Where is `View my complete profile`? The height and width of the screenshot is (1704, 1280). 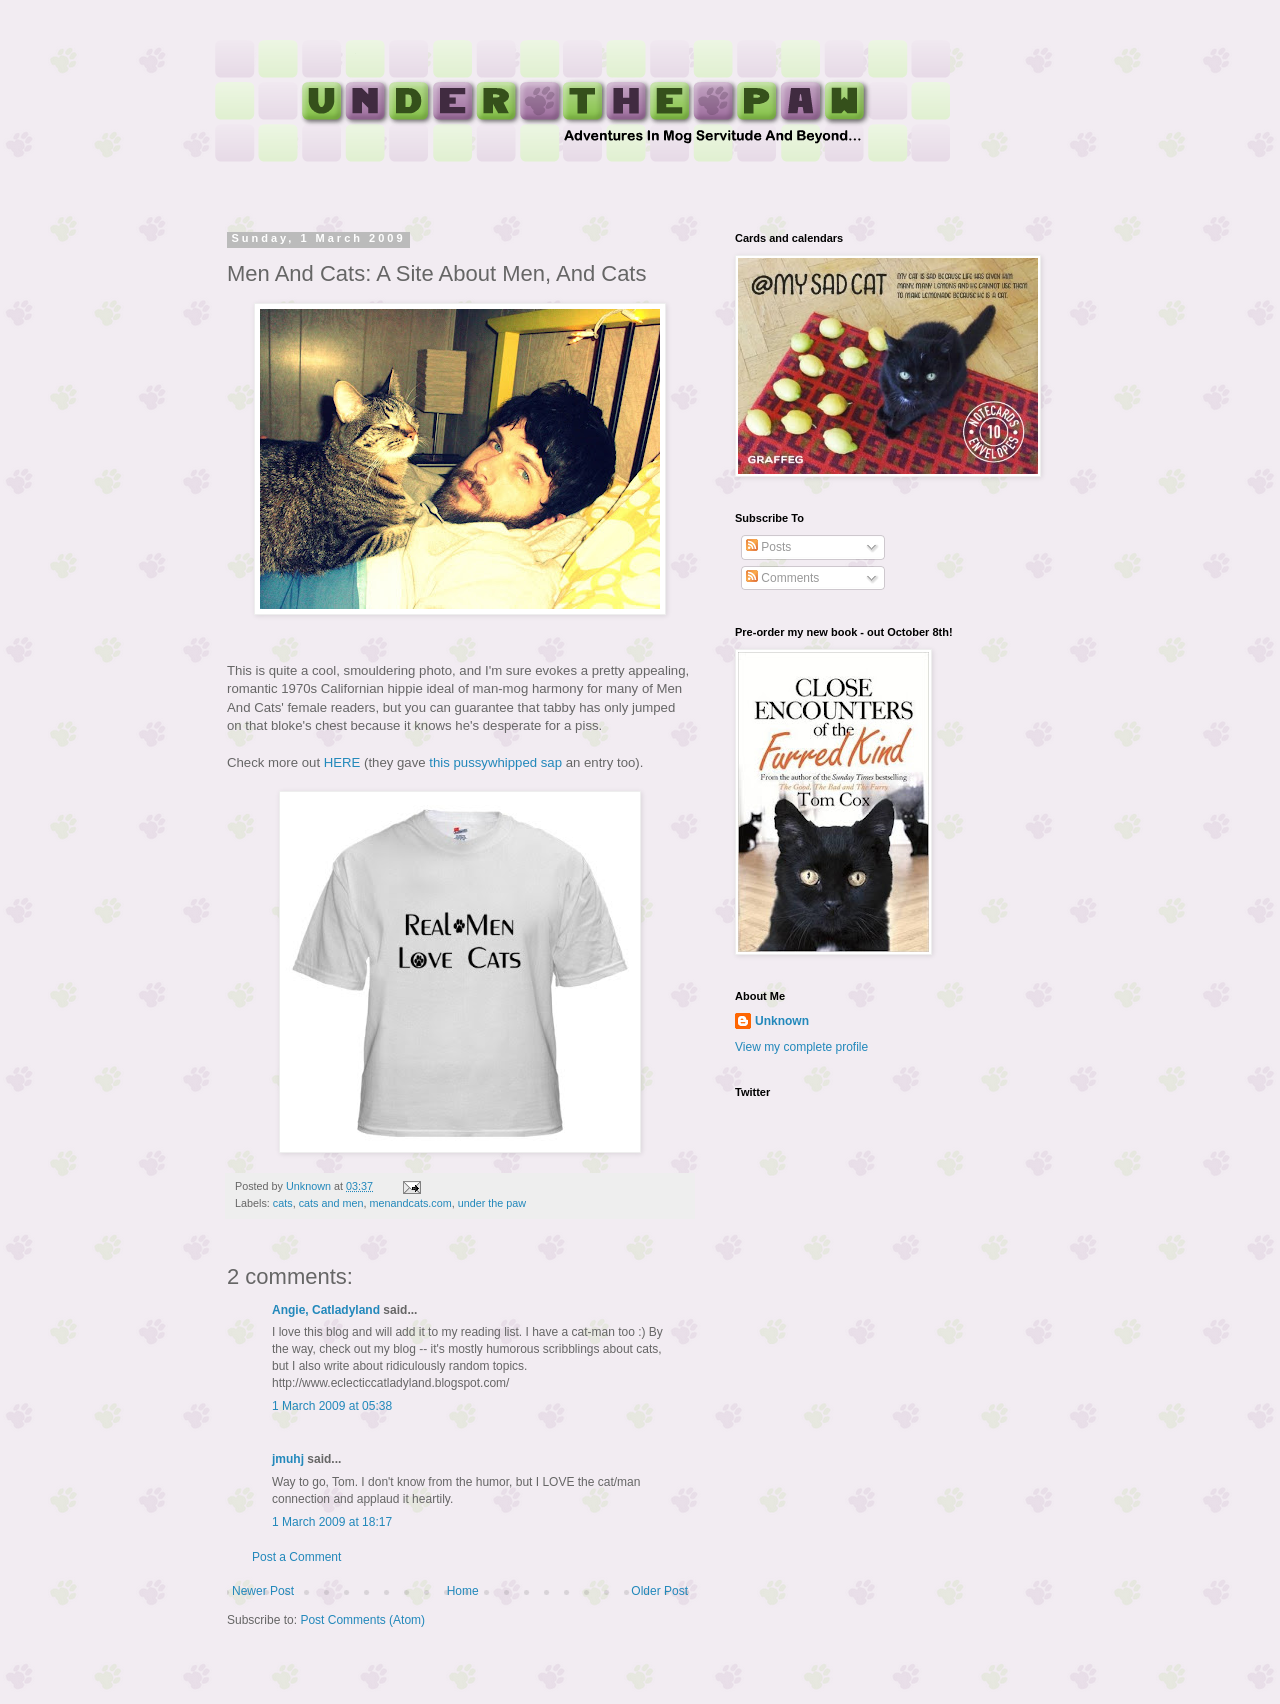 View my complete profile is located at coordinates (801, 1047).